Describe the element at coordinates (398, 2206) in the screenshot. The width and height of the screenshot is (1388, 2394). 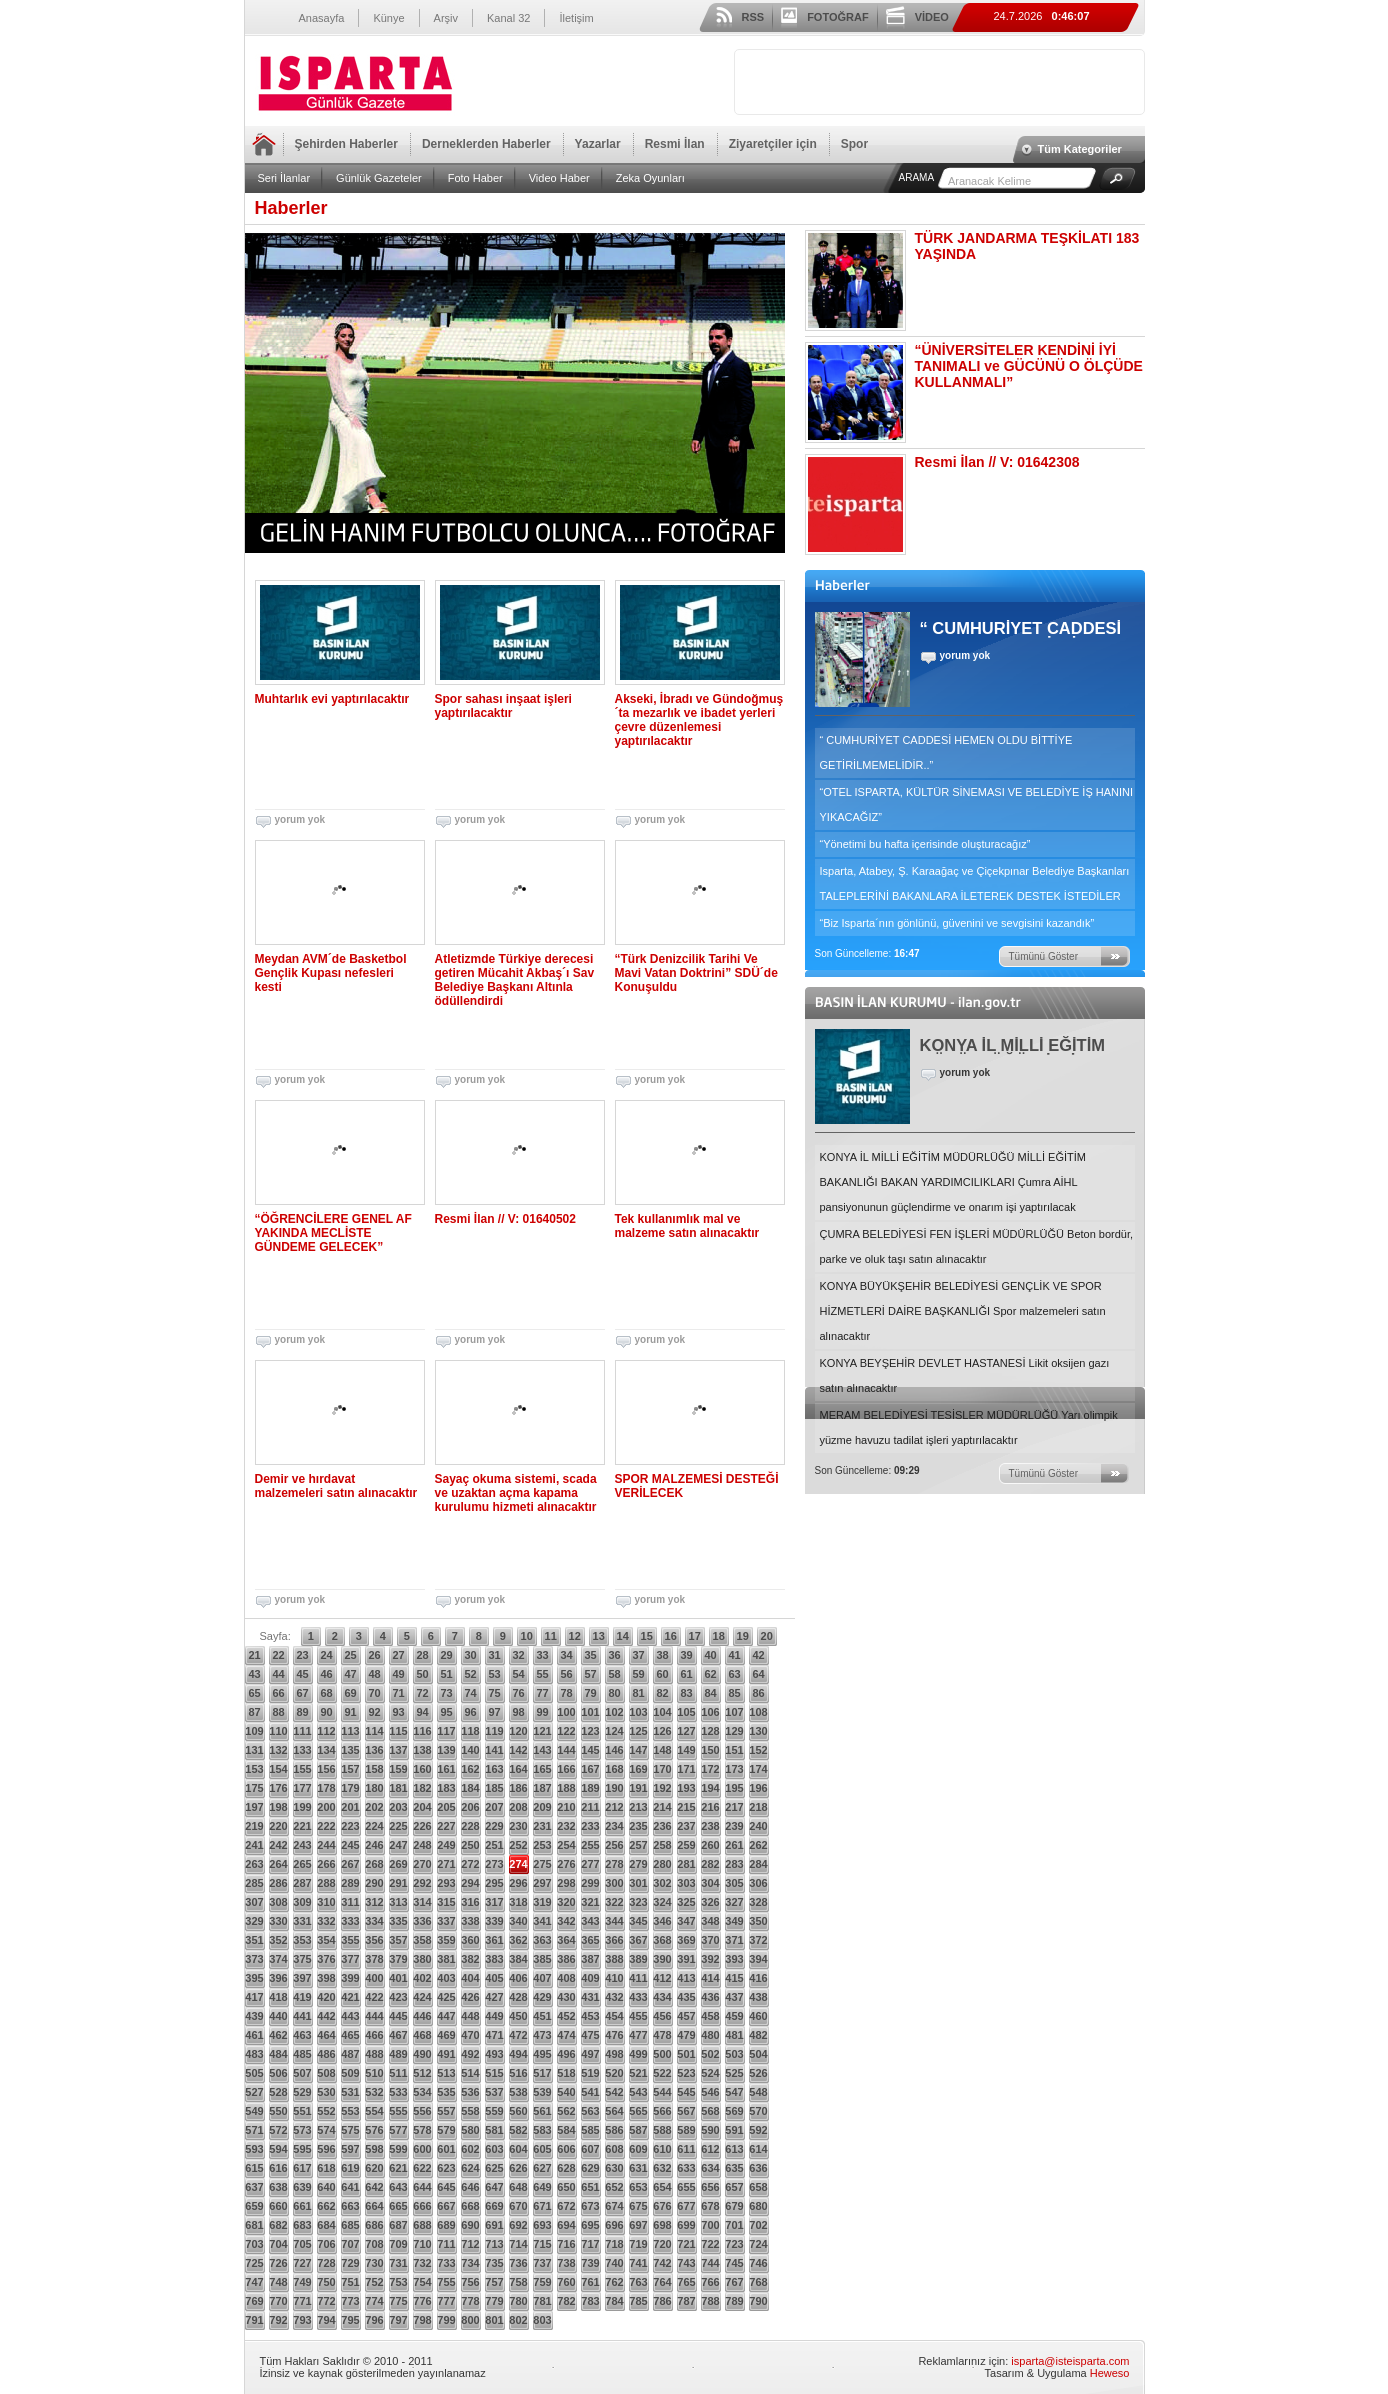
I see `665` at that location.